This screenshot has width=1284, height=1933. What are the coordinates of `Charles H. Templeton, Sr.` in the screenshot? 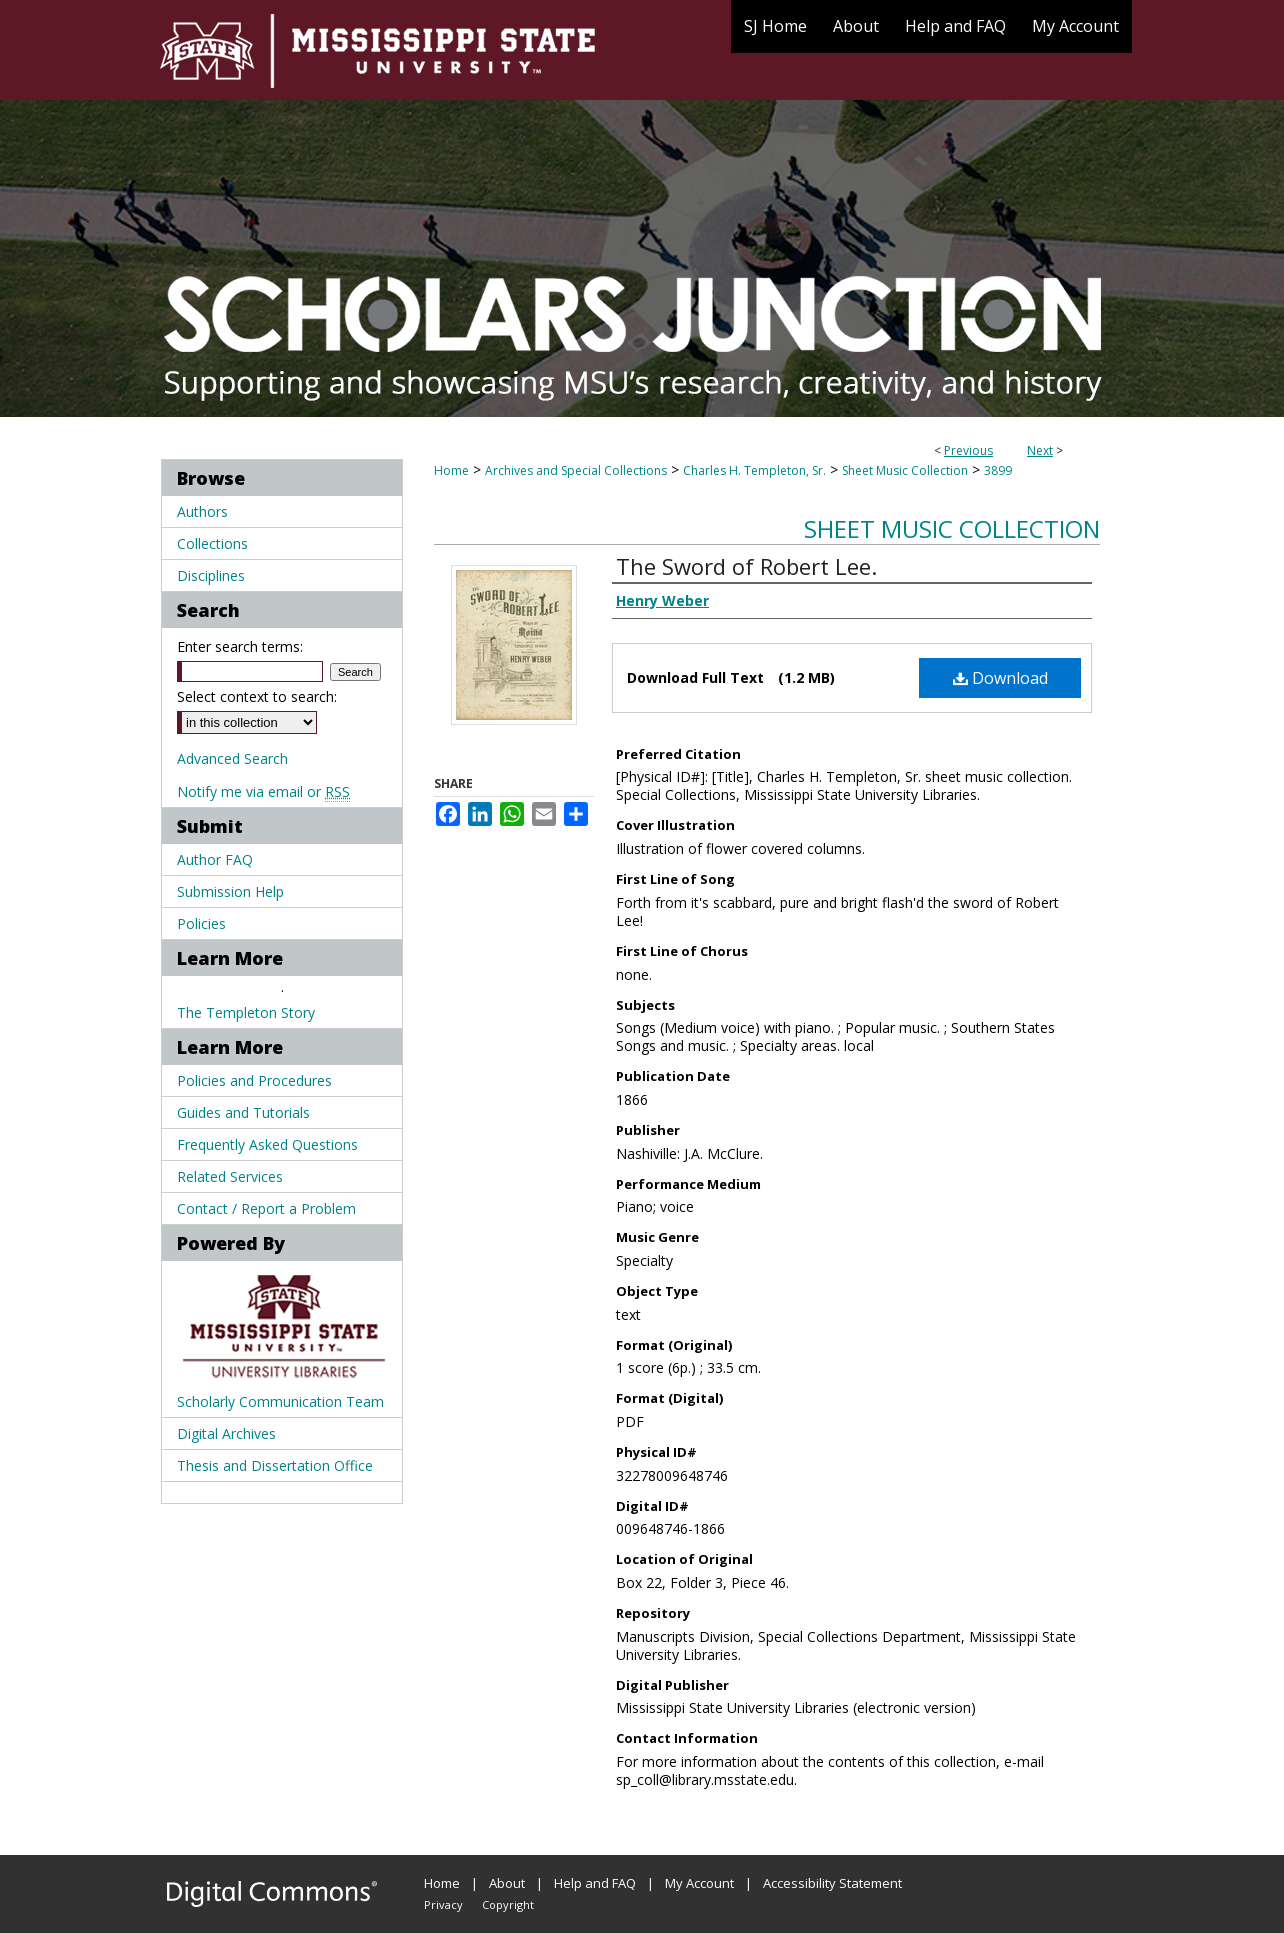 It's located at (754, 470).